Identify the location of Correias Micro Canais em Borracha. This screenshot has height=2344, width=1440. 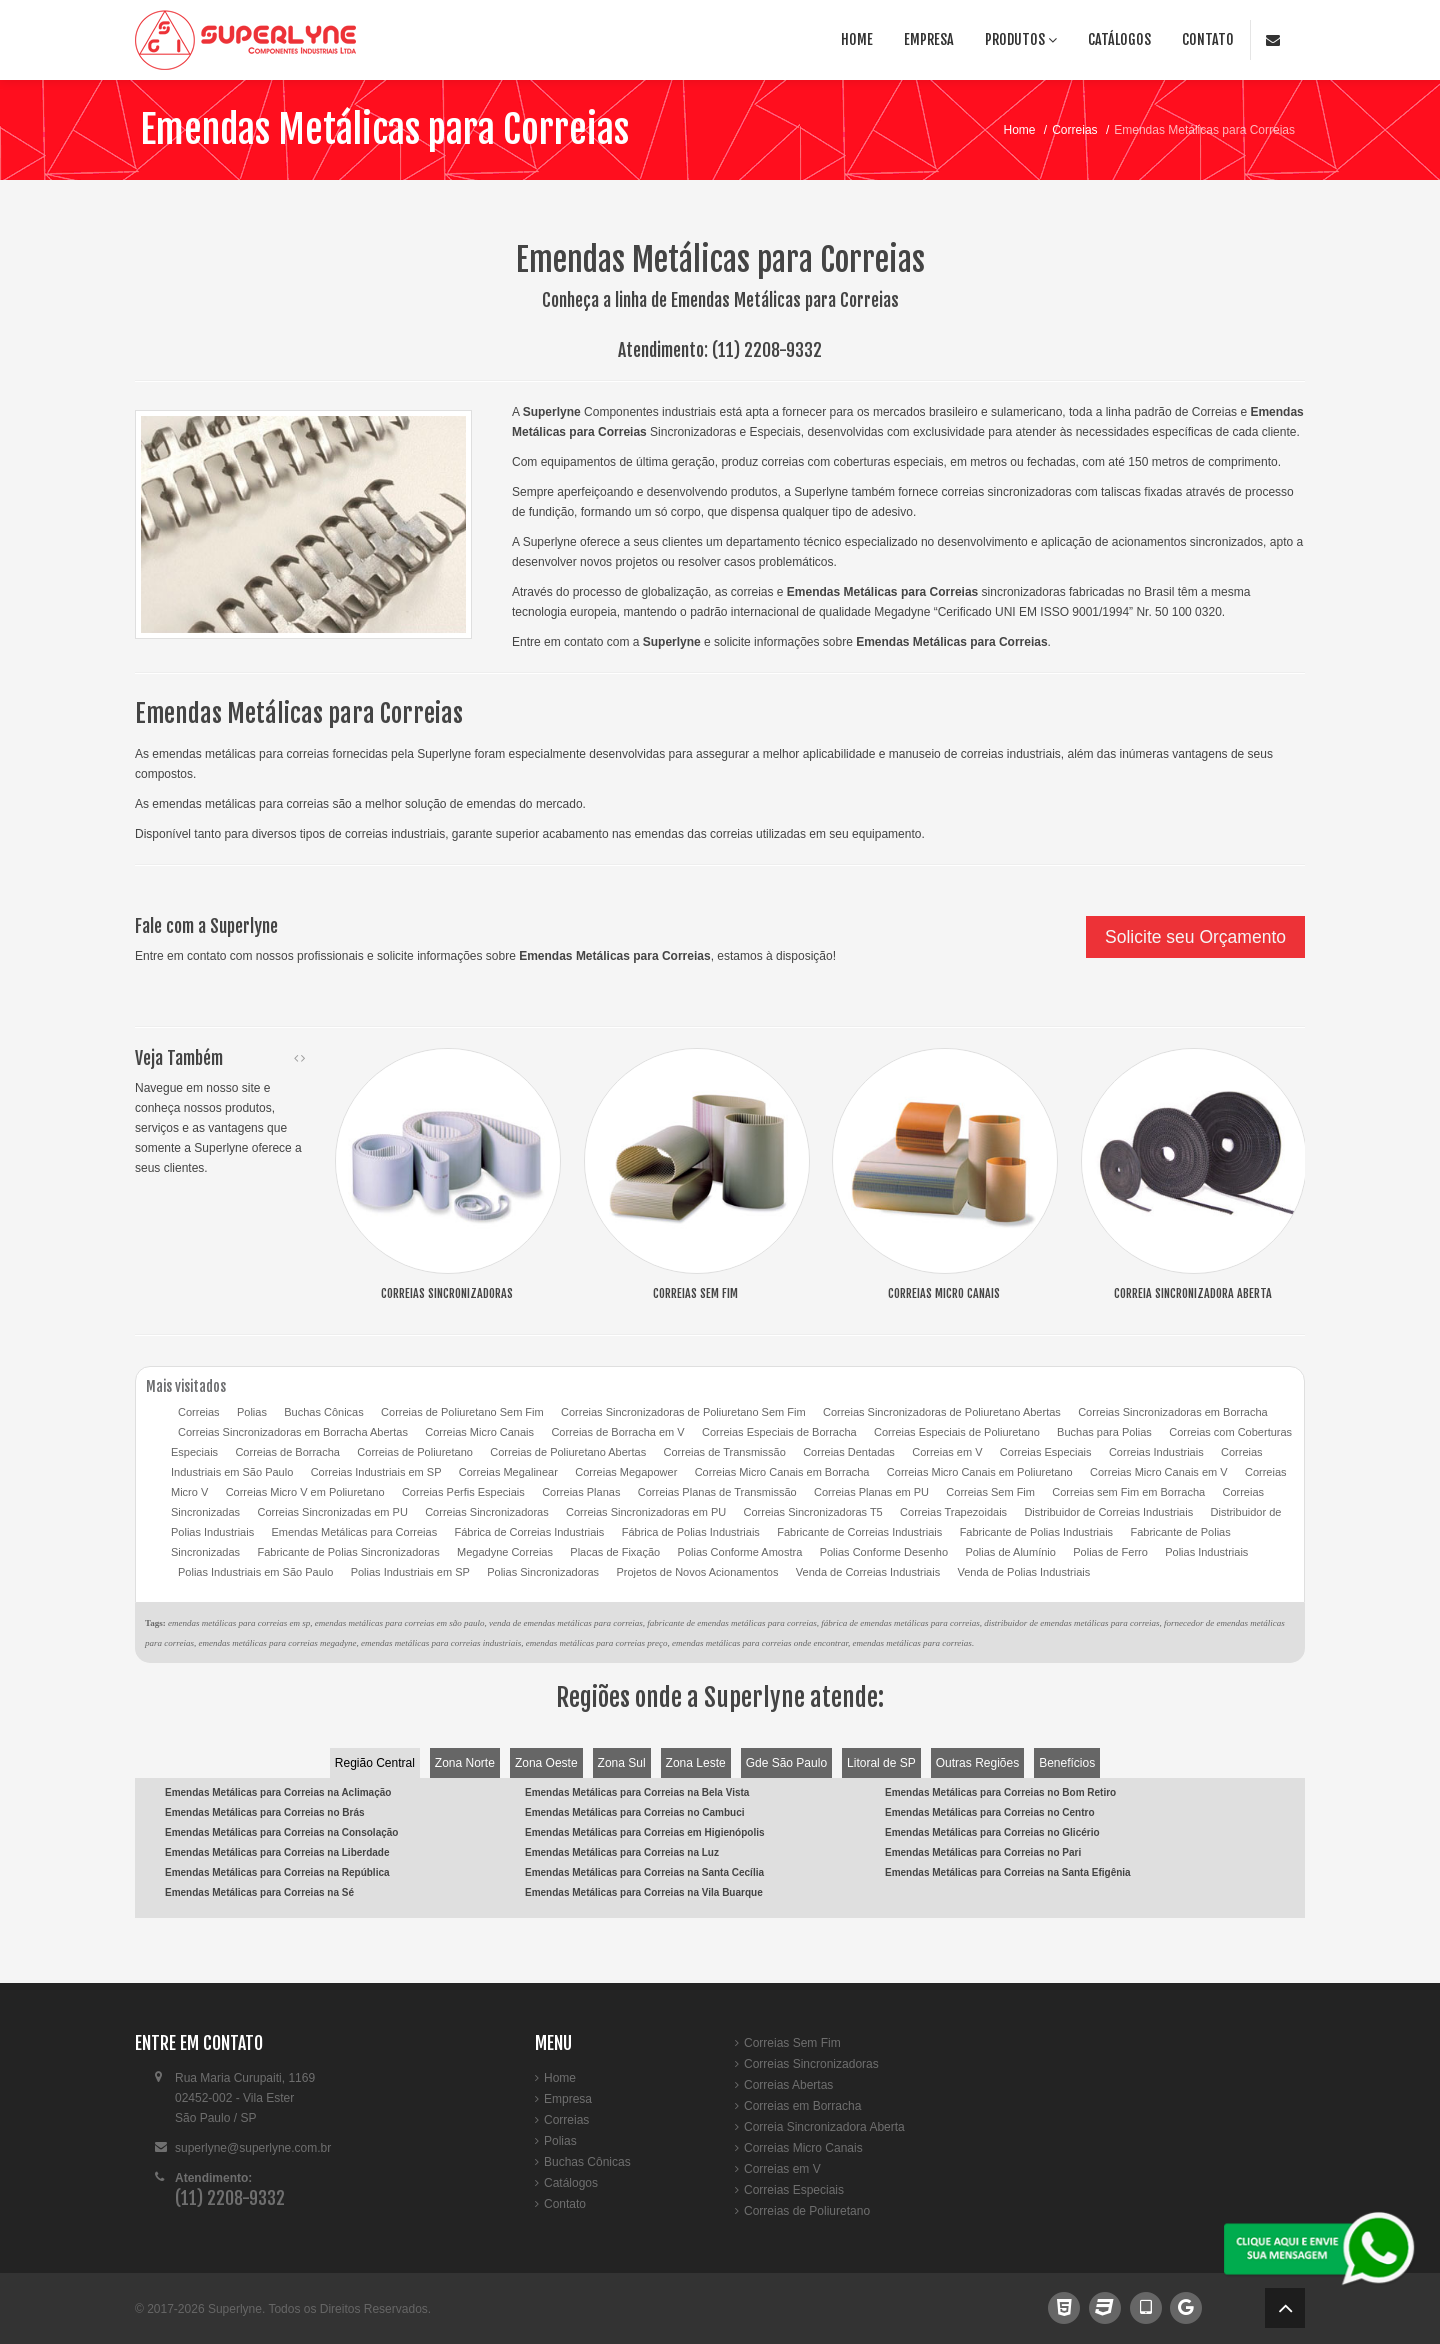
(782, 1472).